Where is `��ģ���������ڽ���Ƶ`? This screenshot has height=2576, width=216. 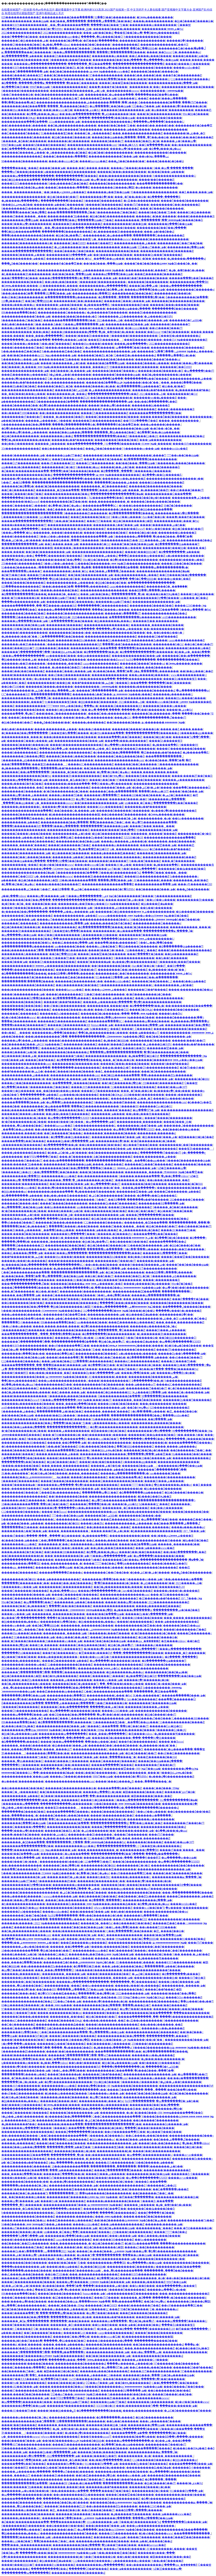
��ģ���������ڽ���Ƶ is located at coordinates (136, 575).